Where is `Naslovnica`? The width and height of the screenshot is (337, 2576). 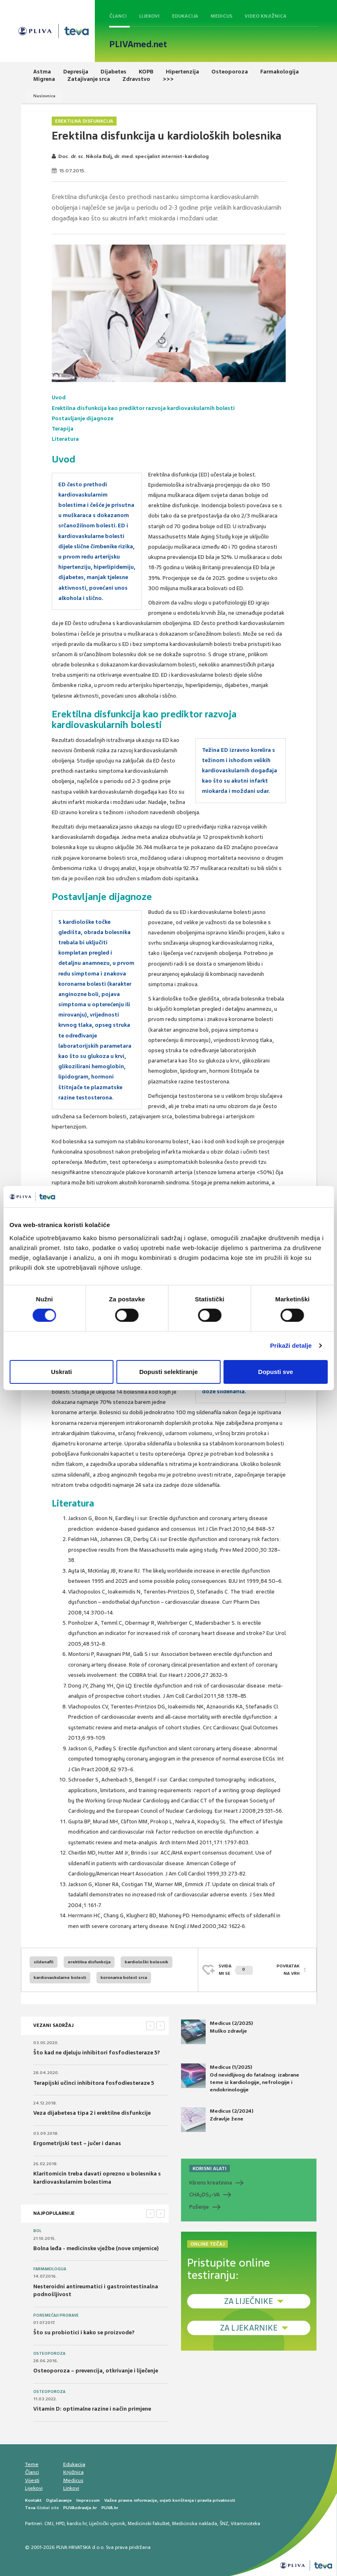 Naslovnica is located at coordinates (44, 95).